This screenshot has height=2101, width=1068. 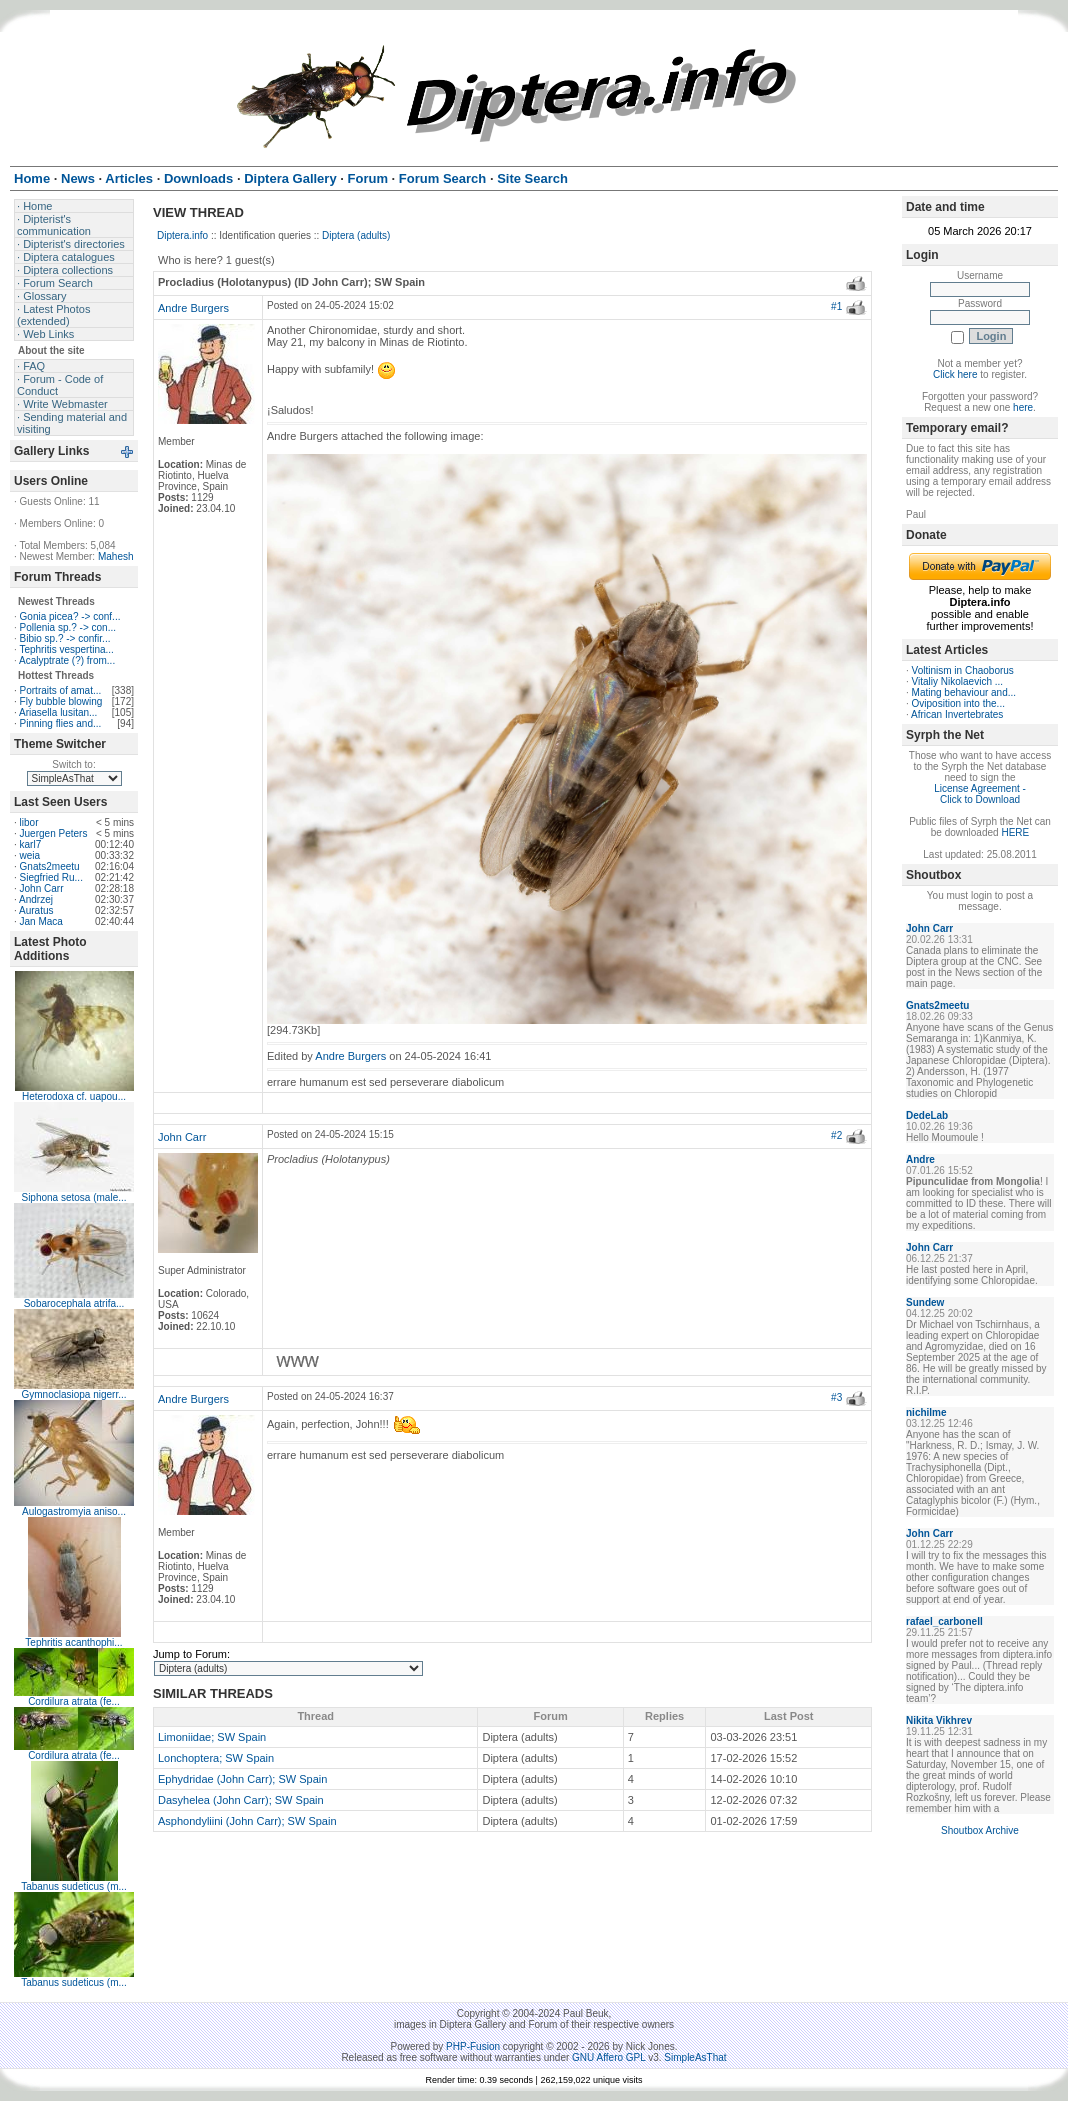 What do you see at coordinates (70, 616) in the screenshot?
I see `Gonia picea? -> conf...` at bounding box center [70, 616].